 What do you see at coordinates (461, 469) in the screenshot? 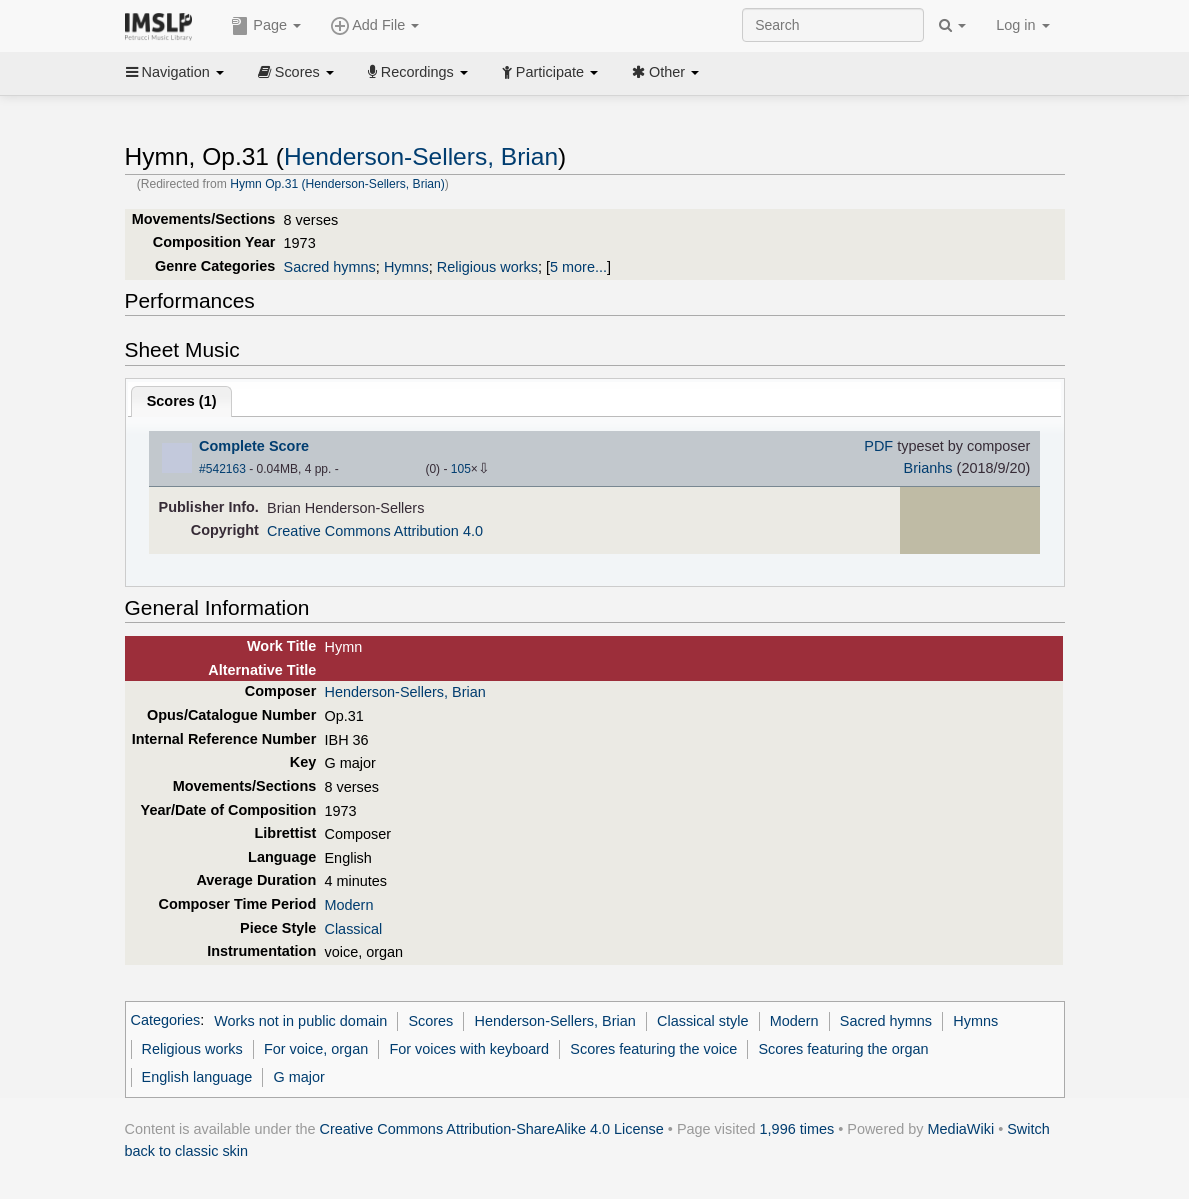
I see `105` at bounding box center [461, 469].